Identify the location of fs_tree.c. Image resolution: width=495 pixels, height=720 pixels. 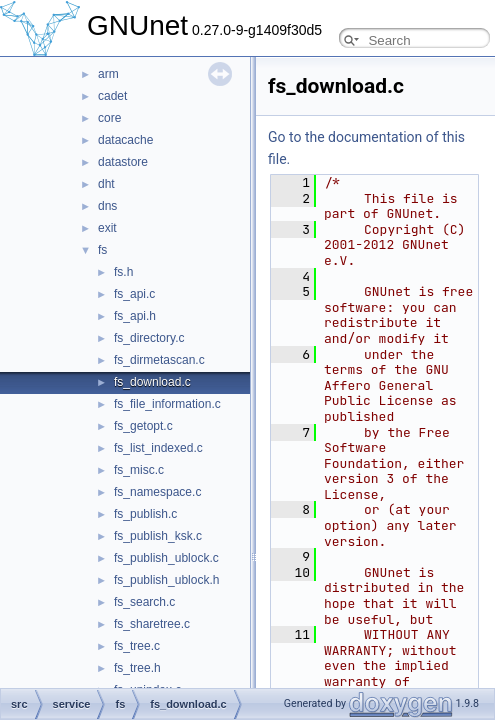
(137, 646).